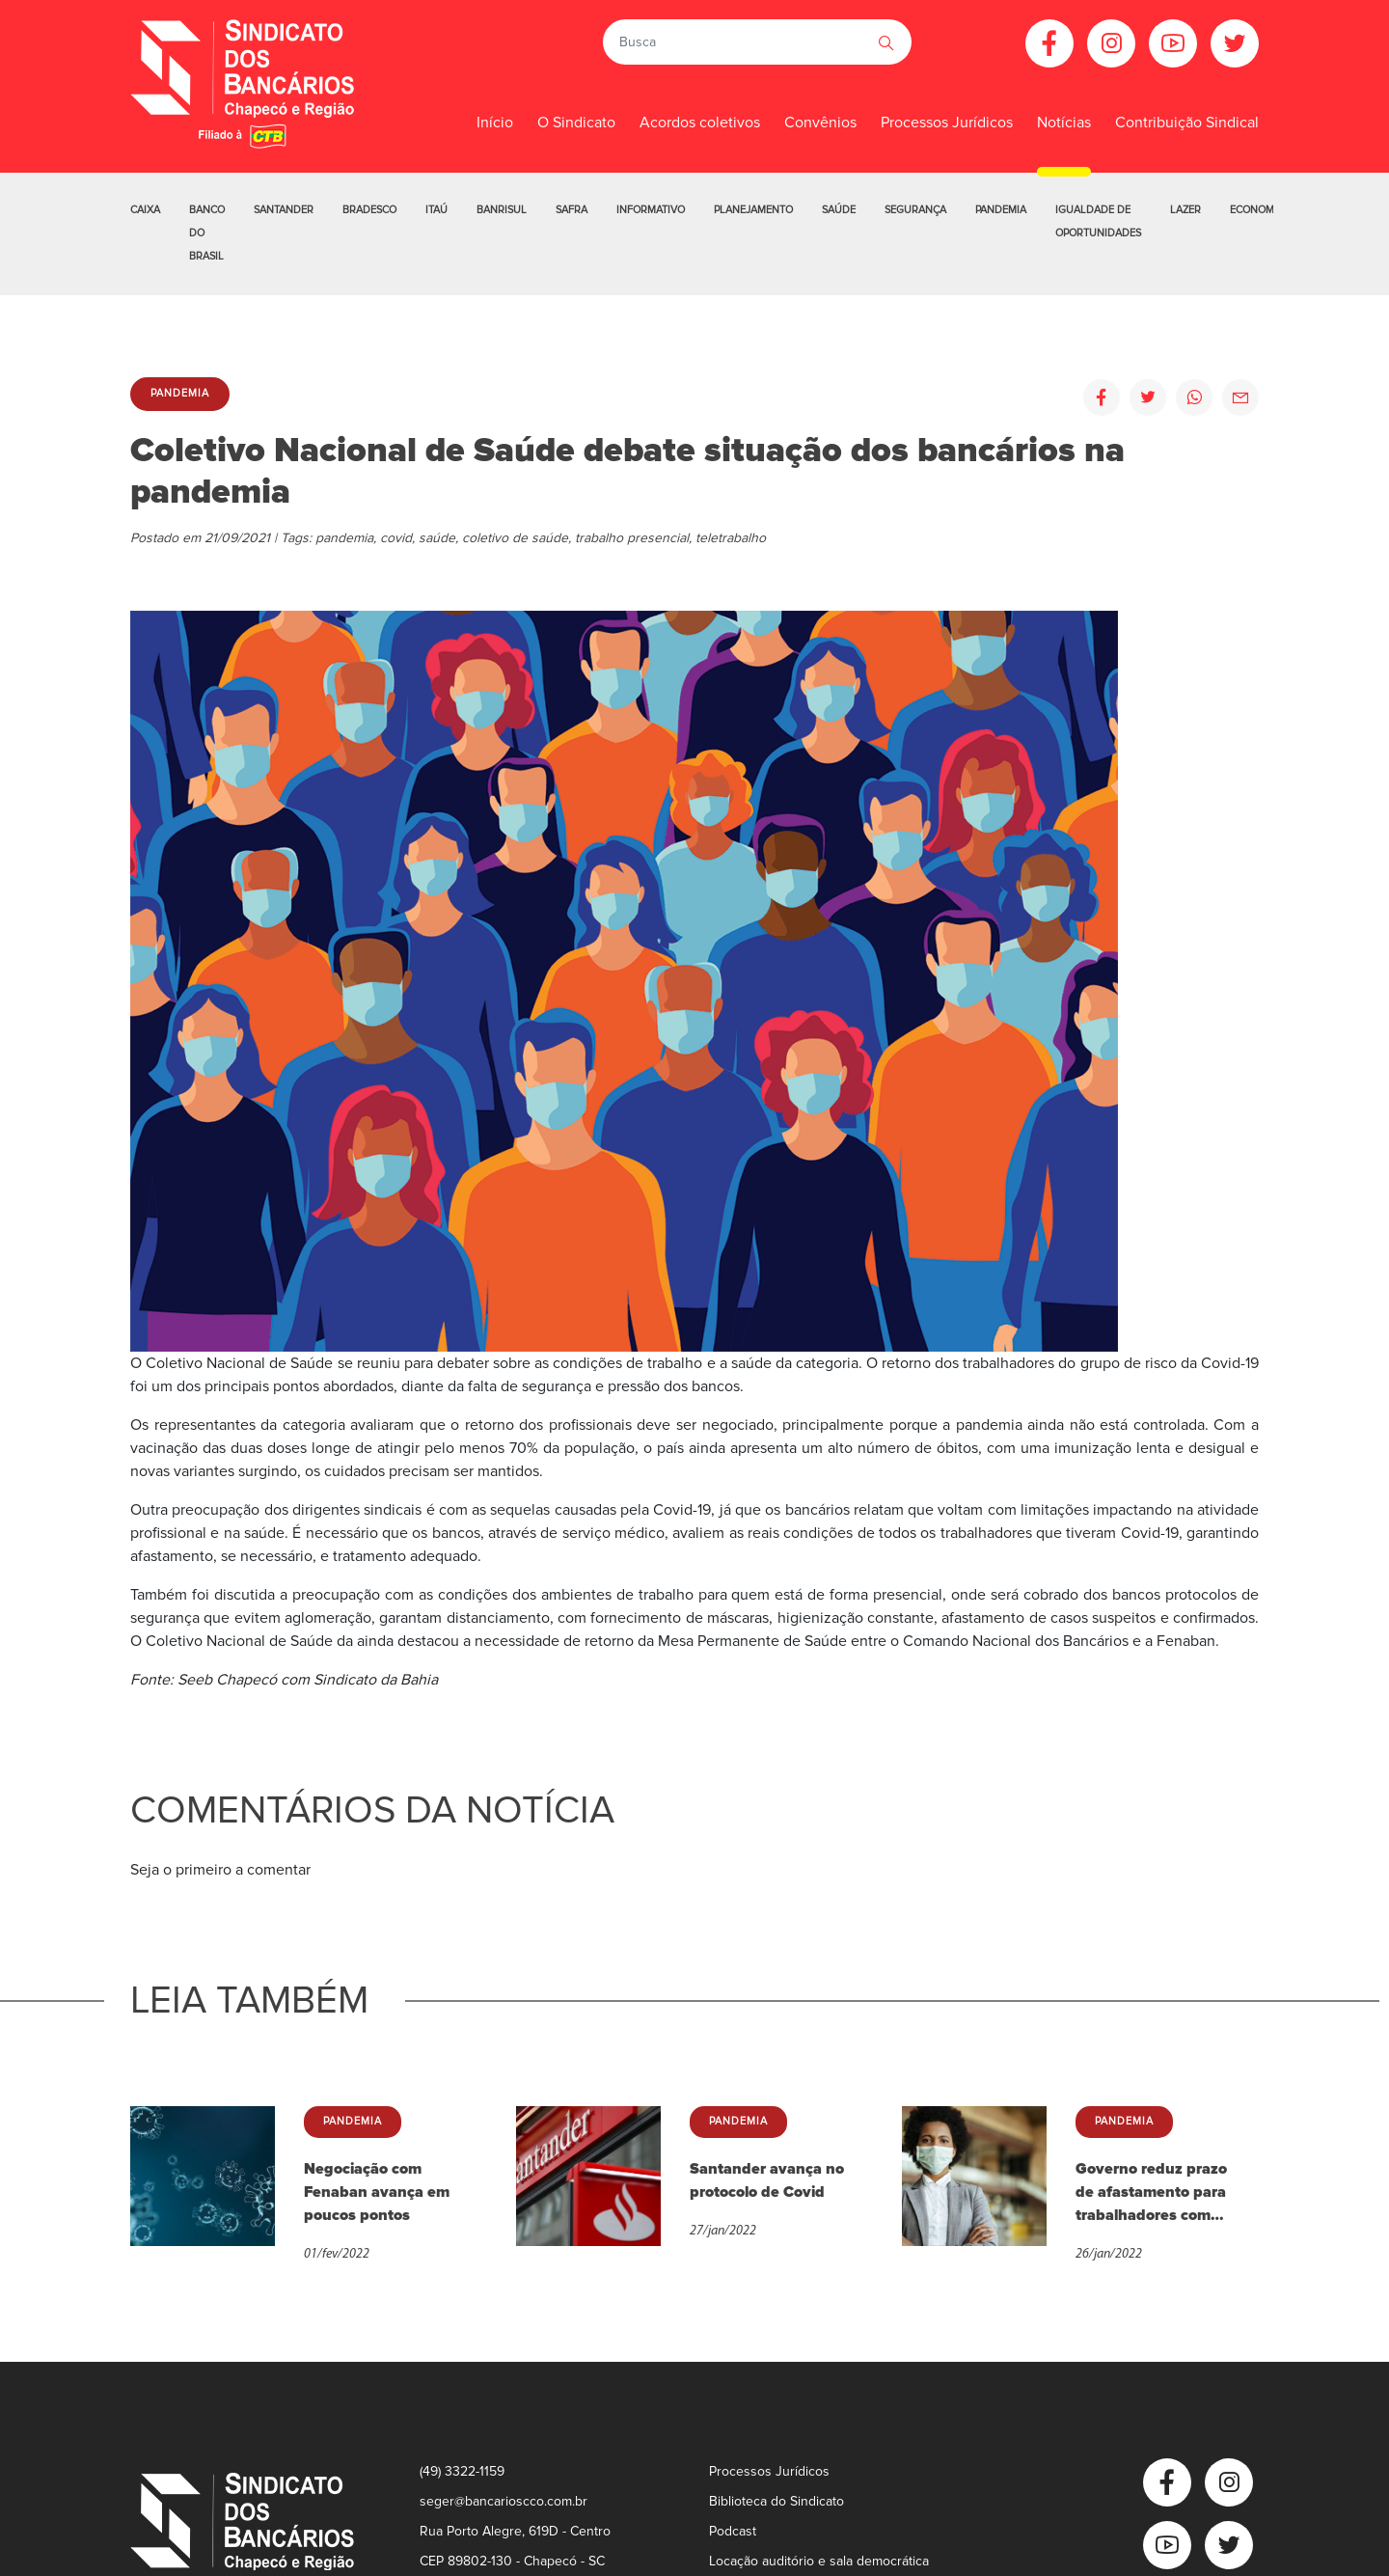 The width and height of the screenshot is (1389, 2576). Describe the element at coordinates (502, 210) in the screenshot. I see `Banrisul` at that location.